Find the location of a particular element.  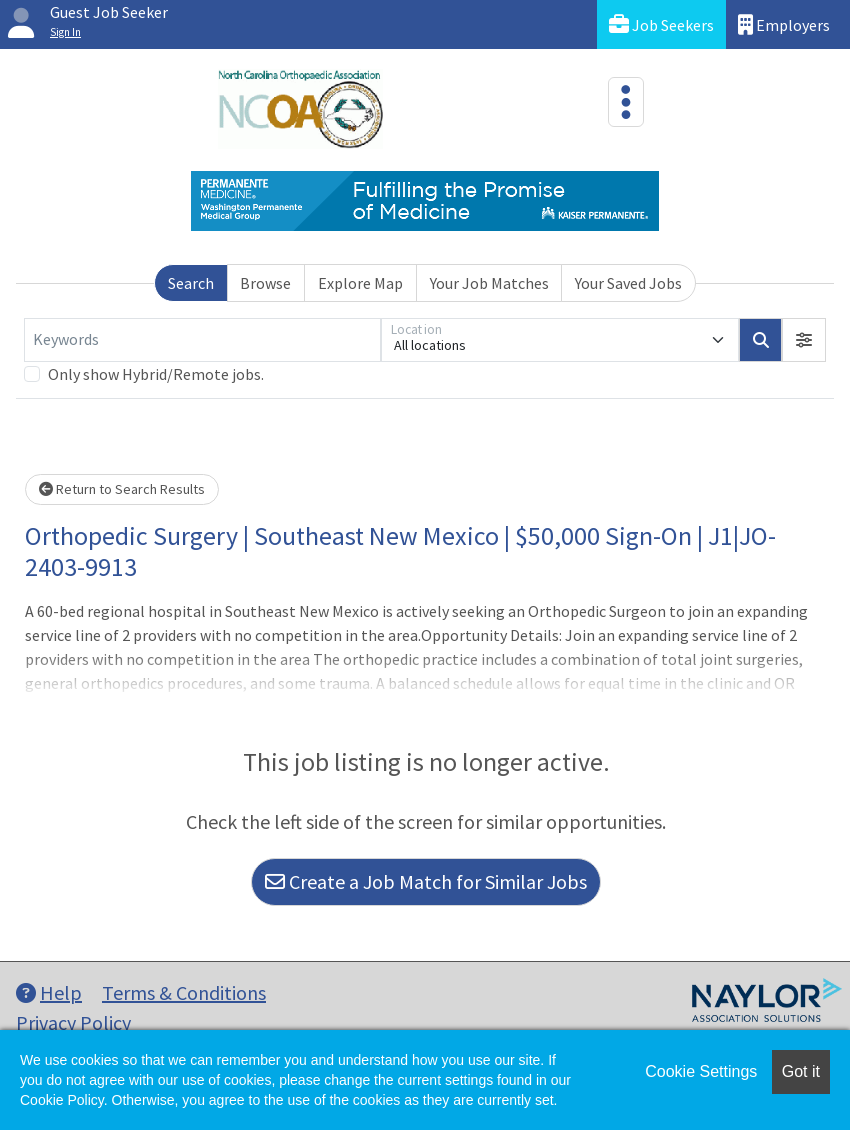

Your Saved Jobs is located at coordinates (628, 283).